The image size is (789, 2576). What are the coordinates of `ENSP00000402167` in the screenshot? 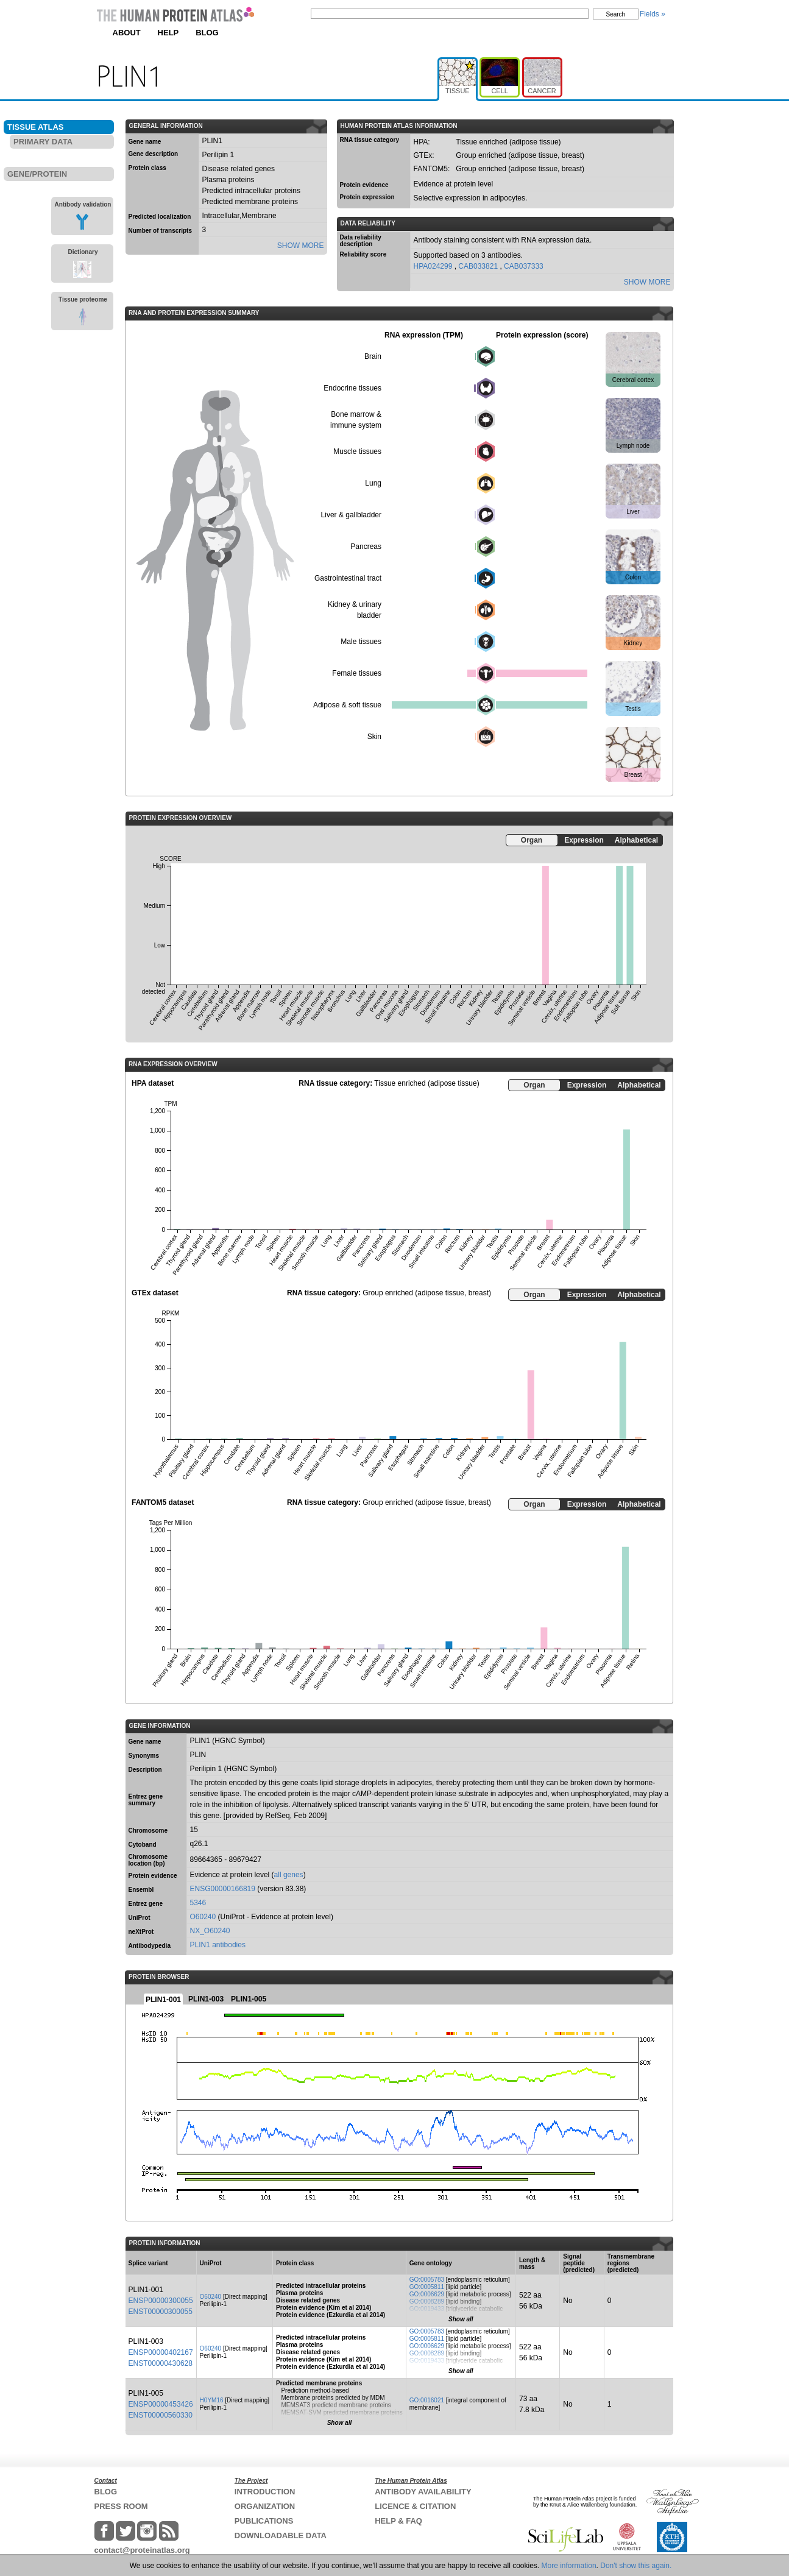 It's located at (161, 2352).